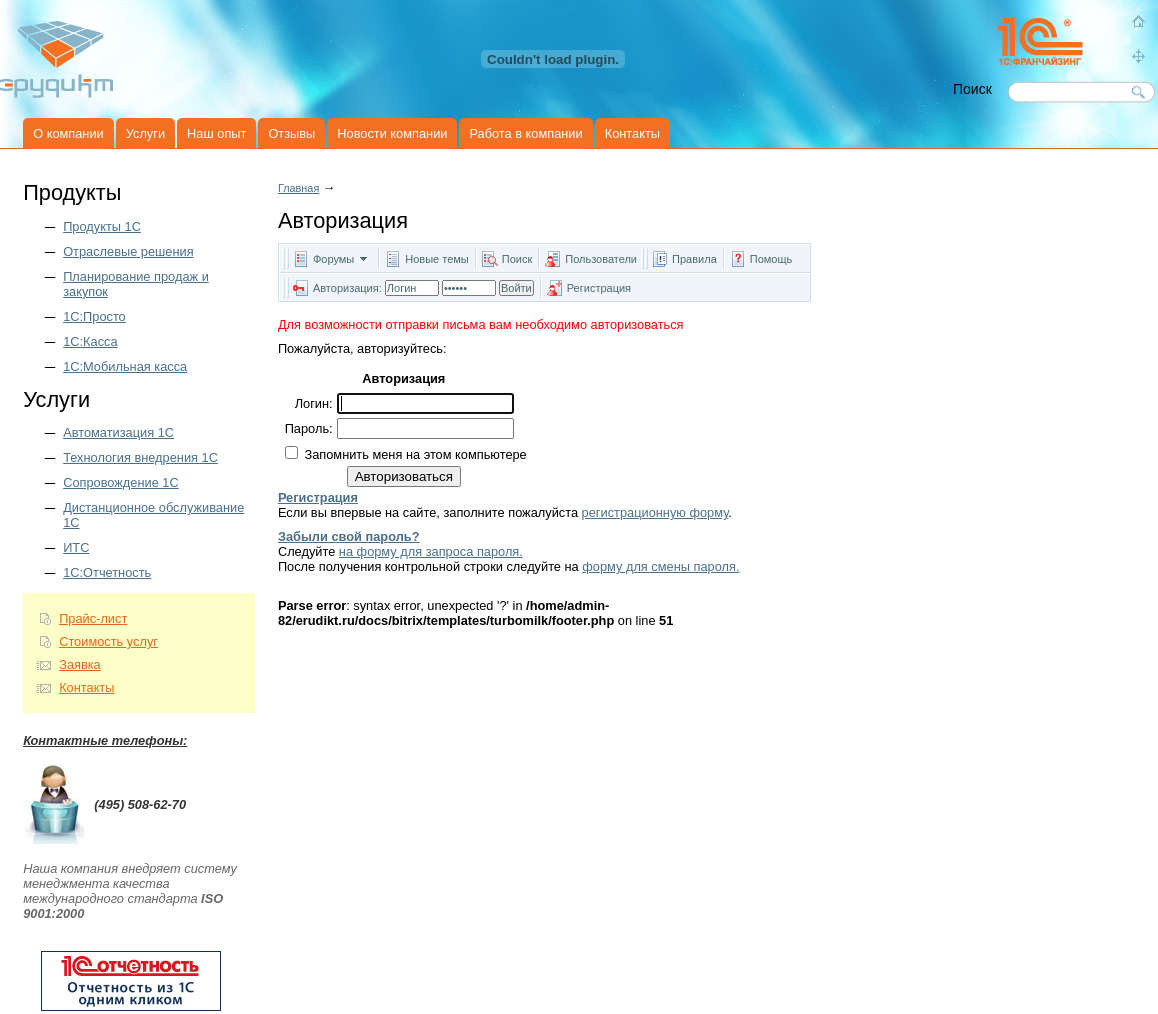 The width and height of the screenshot is (1158, 1014). What do you see at coordinates (118, 432) in the screenshot?
I see `Автоматизация 1С` at bounding box center [118, 432].